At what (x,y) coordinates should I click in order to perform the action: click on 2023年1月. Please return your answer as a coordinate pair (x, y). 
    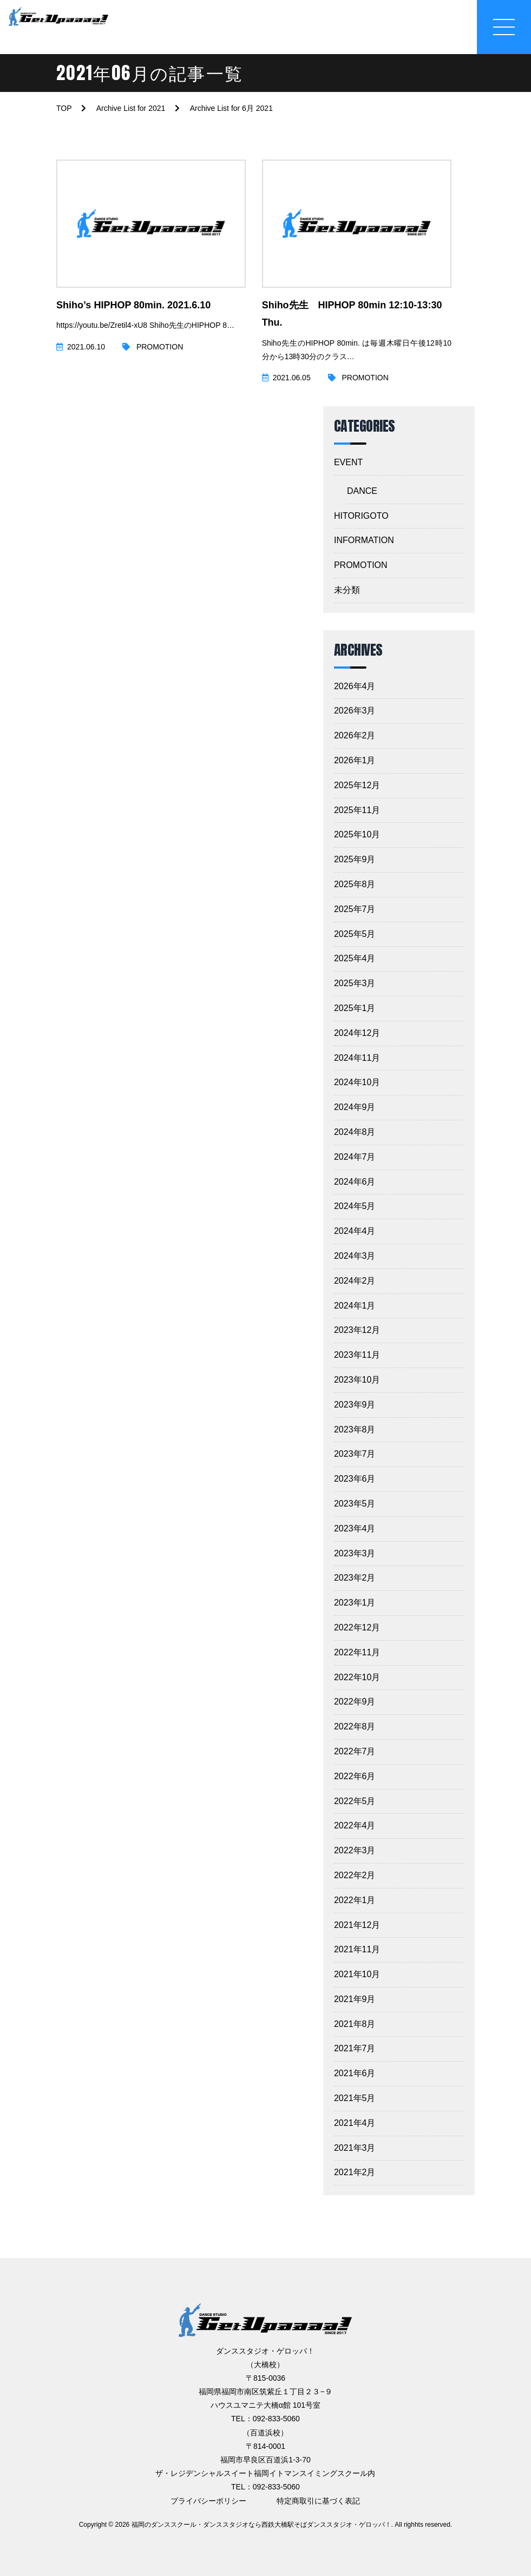
    Looking at the image, I should click on (355, 1602).